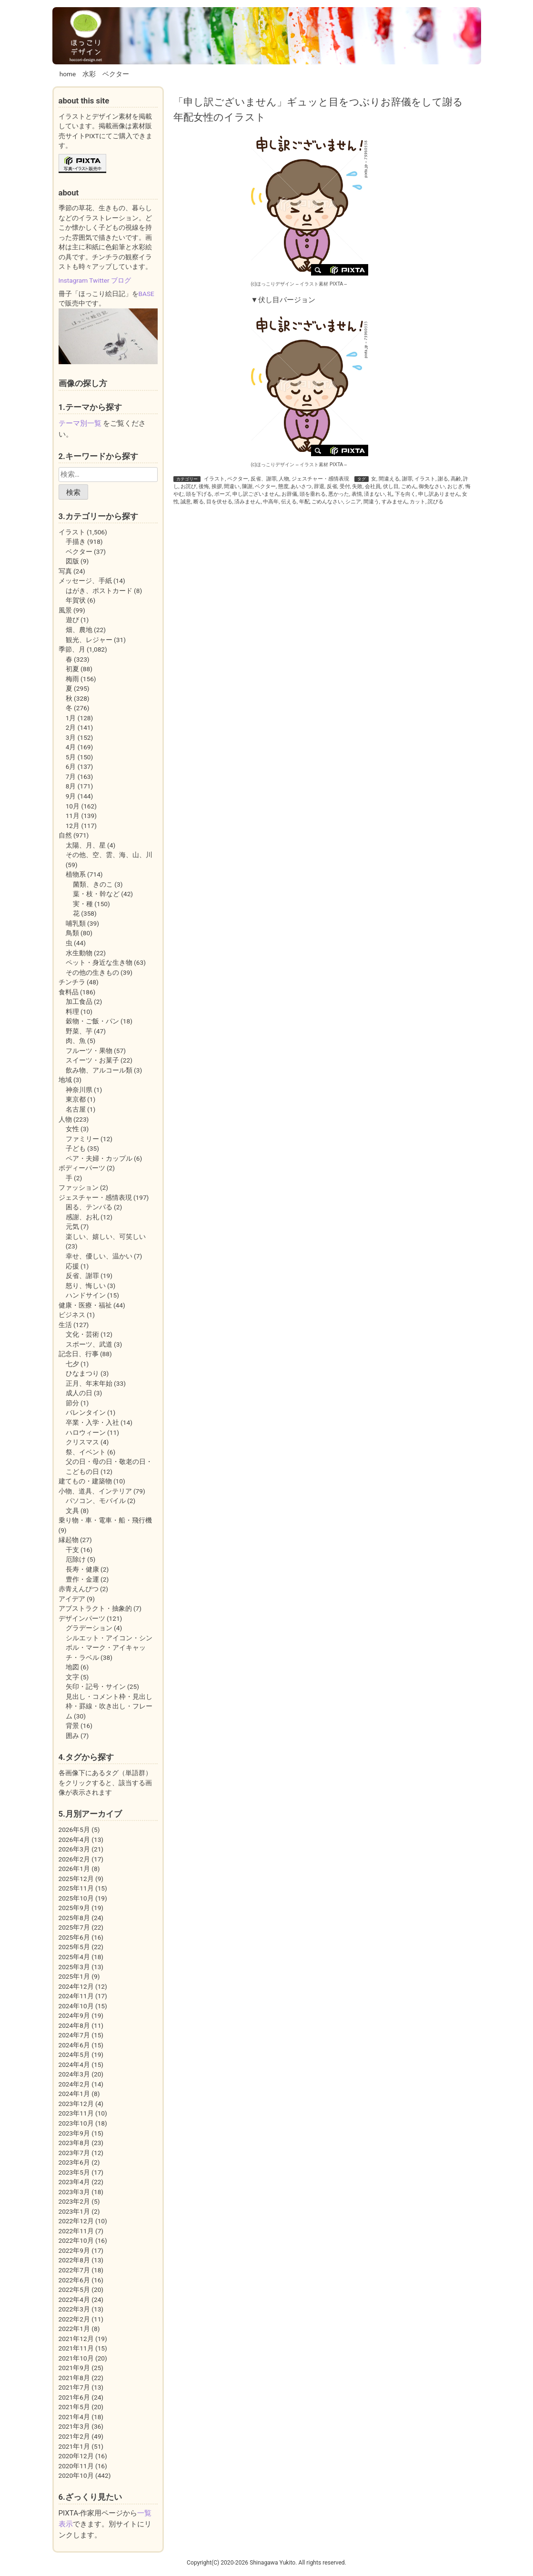 This screenshot has height=2576, width=533. What do you see at coordinates (85, 1481) in the screenshot?
I see `建てもの・建築物` at bounding box center [85, 1481].